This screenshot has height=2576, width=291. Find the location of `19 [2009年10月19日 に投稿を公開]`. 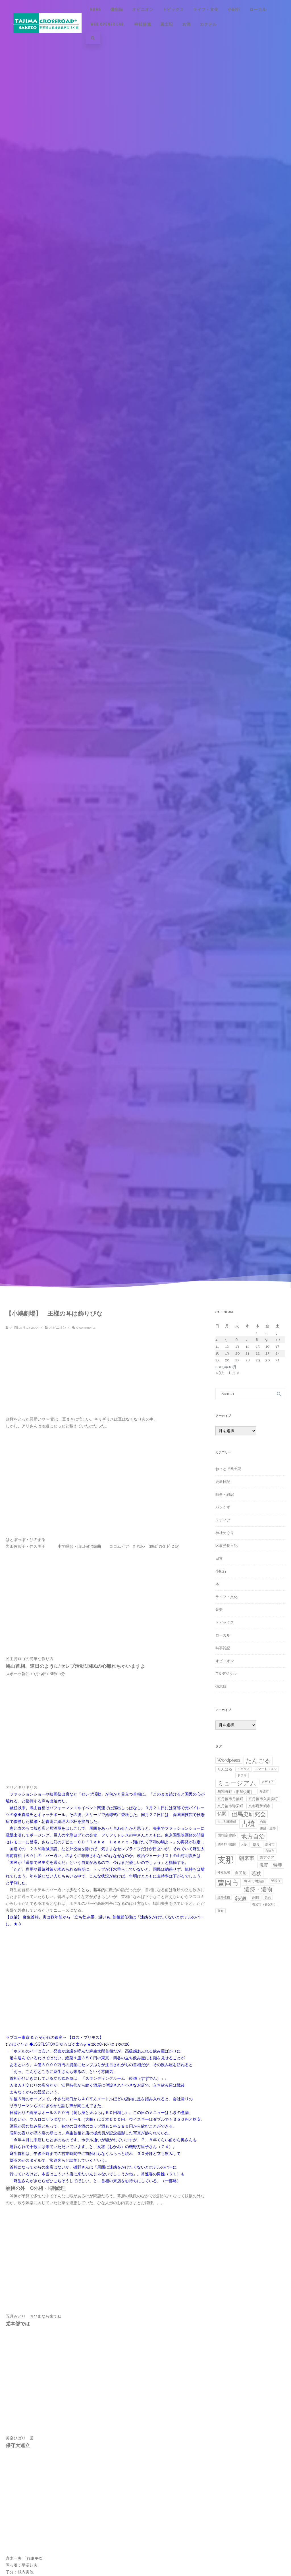

19 [2009年10月19日 に投稿を公開] is located at coordinates (227, 1353).